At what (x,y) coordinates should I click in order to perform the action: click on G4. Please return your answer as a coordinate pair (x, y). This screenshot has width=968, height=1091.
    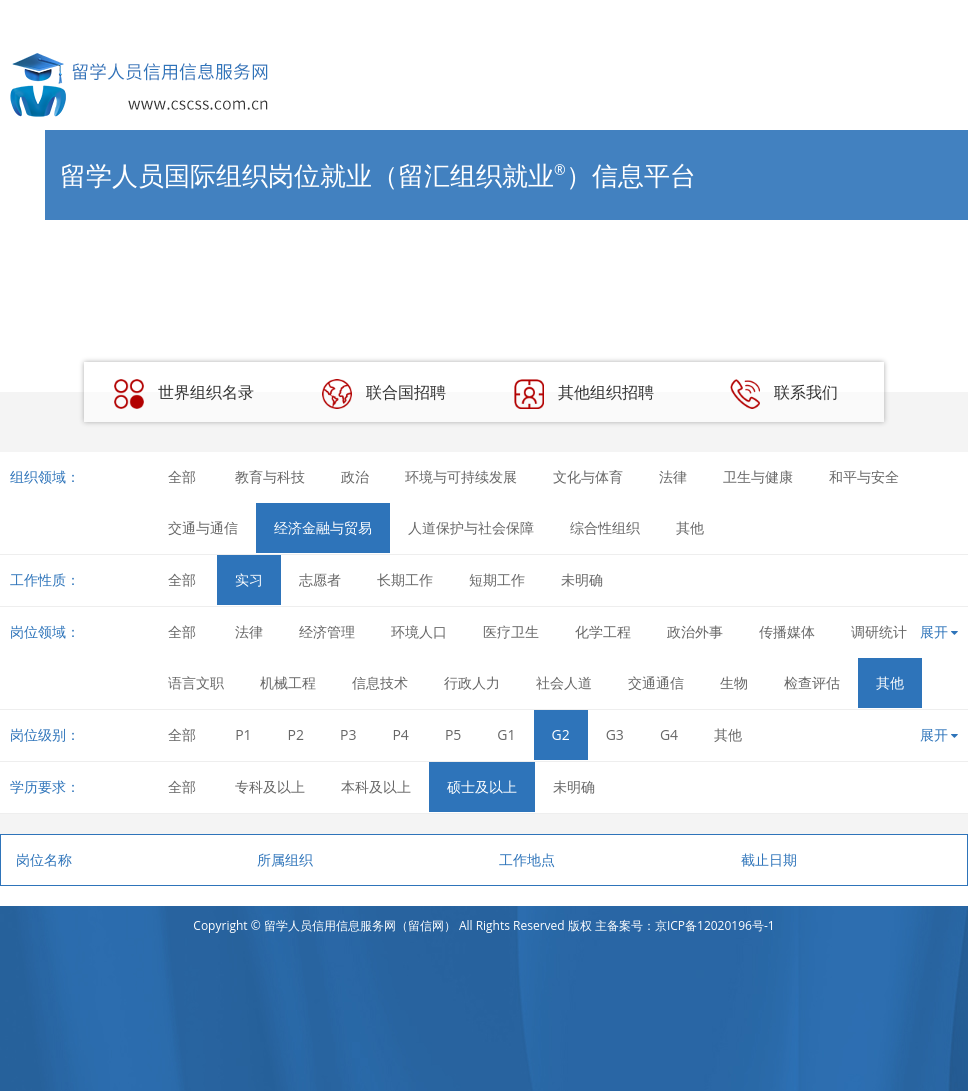
    Looking at the image, I should click on (669, 734).